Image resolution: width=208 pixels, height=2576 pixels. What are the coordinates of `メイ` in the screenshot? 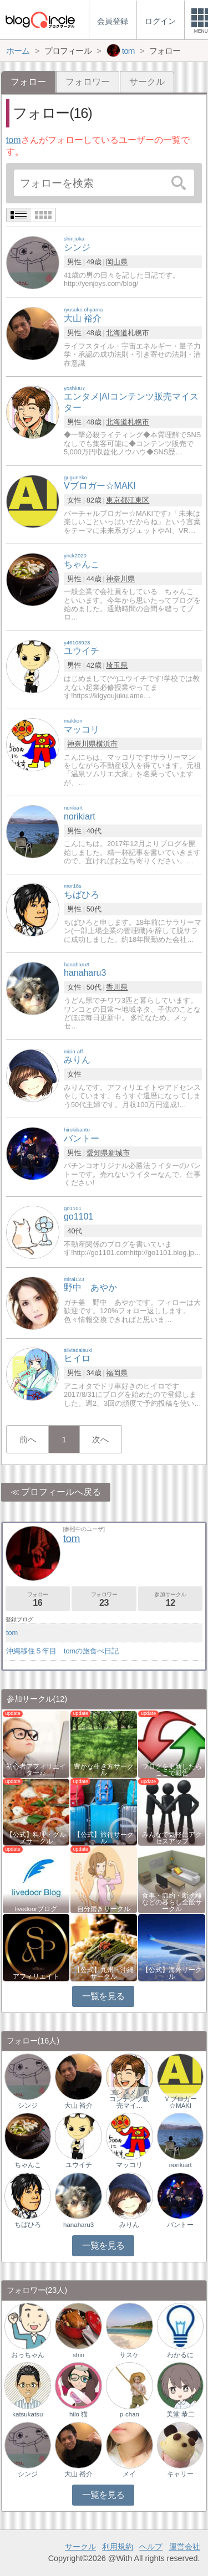 It's located at (129, 2474).